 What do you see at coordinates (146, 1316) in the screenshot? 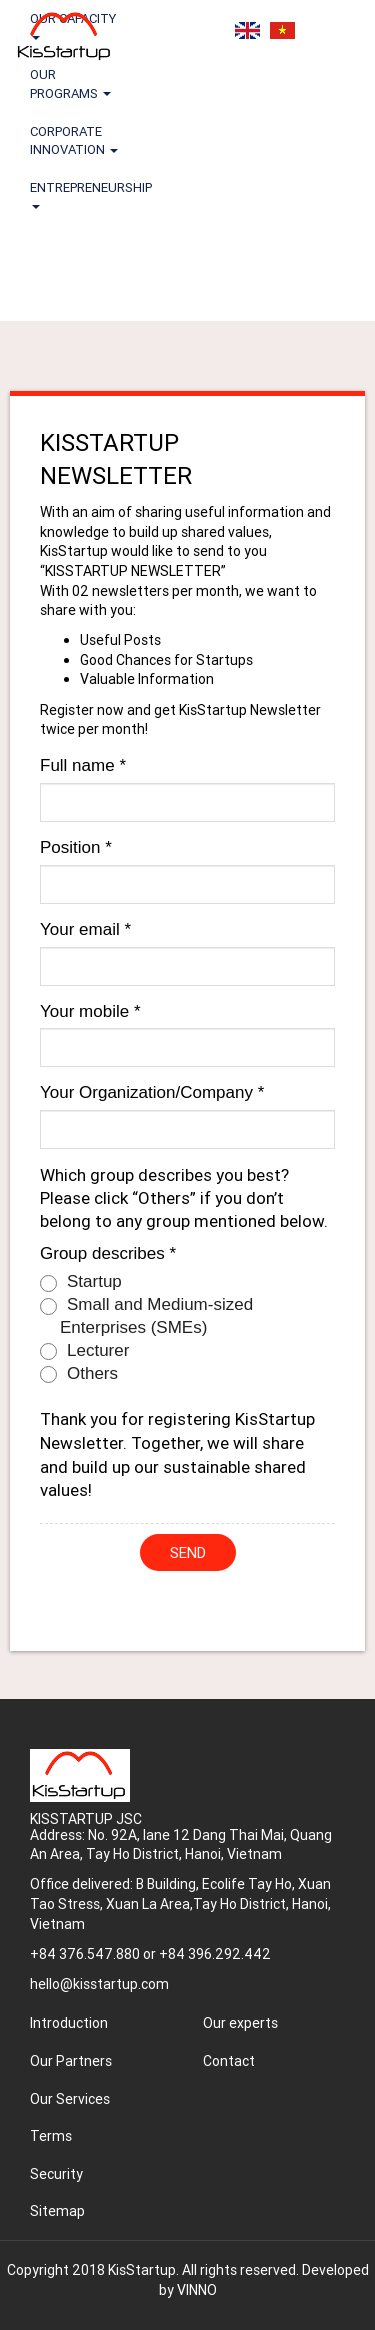
I see `Small and Medium-sized Enterprises (SMEs)` at bounding box center [146, 1316].